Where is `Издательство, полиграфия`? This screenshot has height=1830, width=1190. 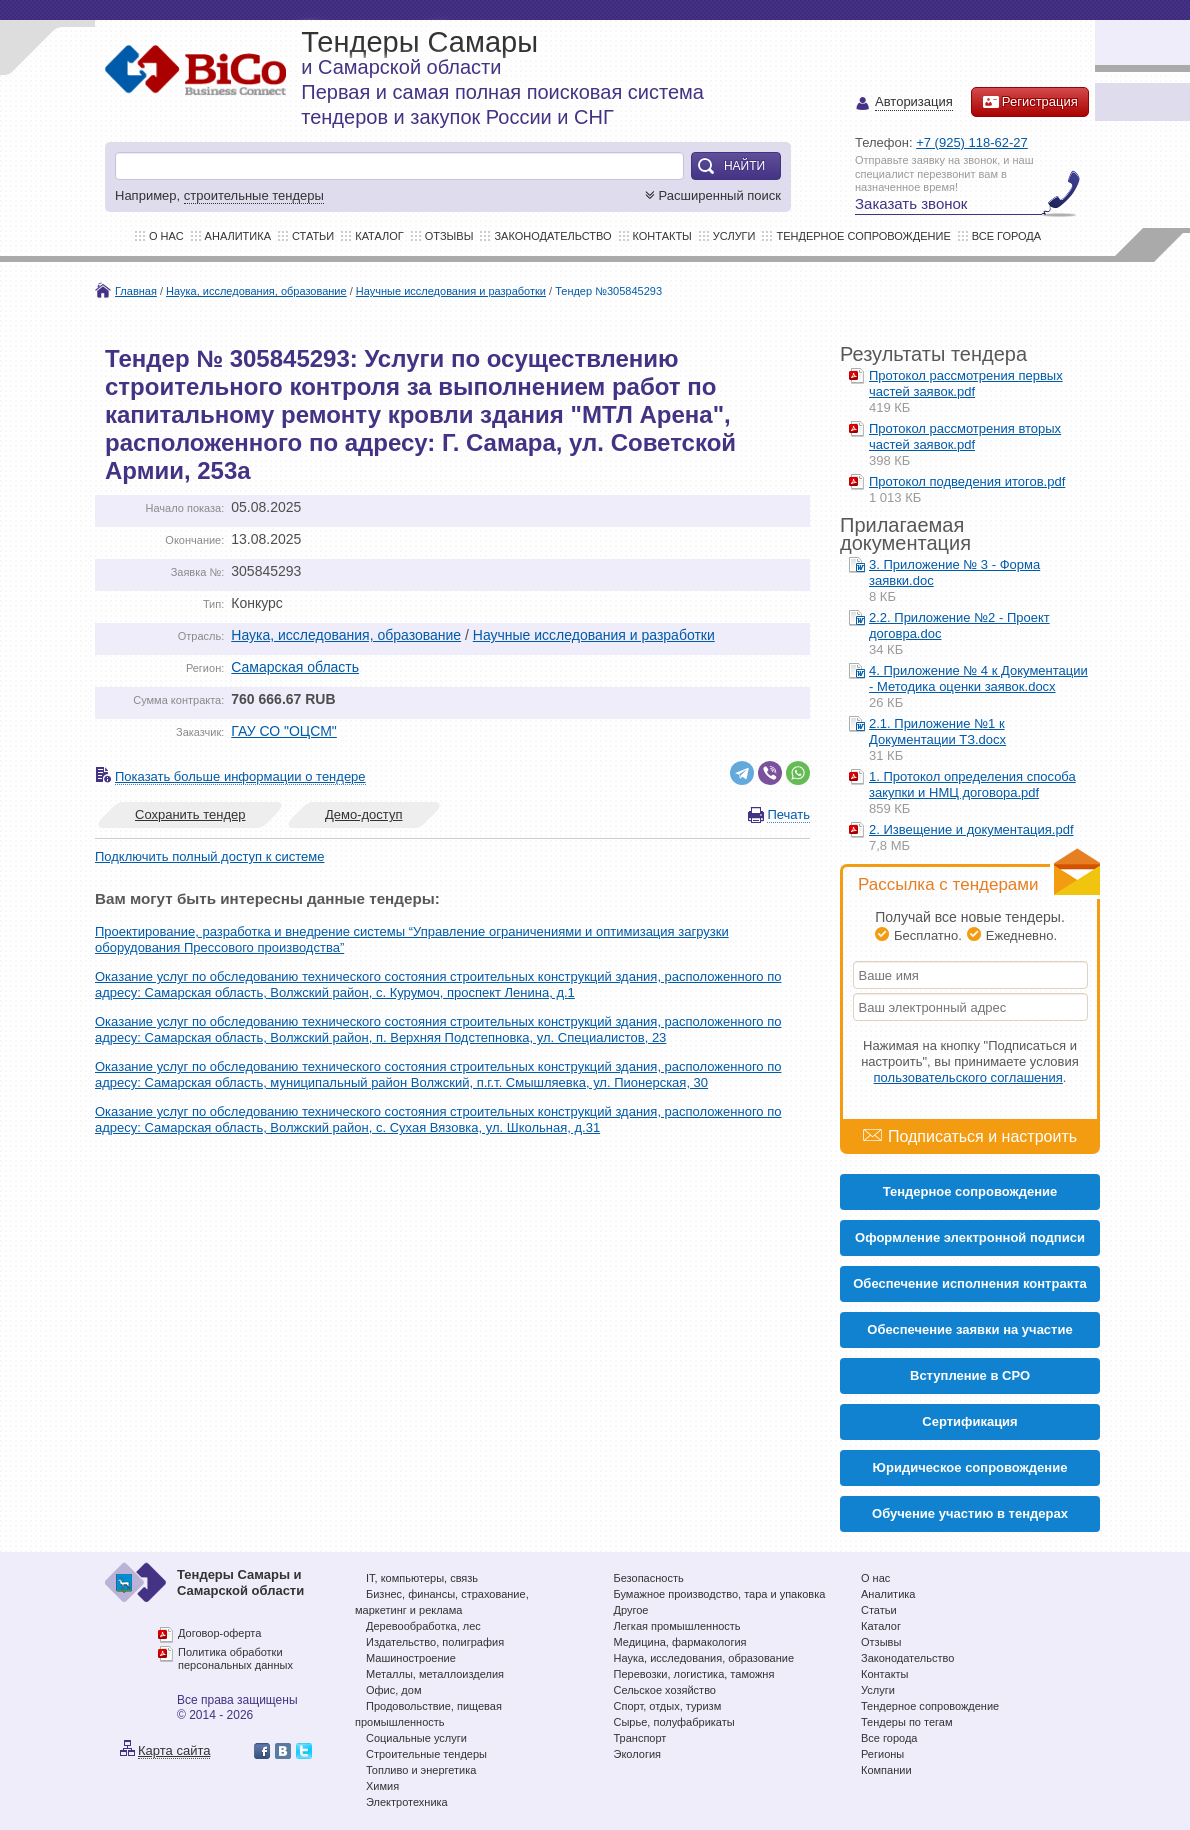 Издательство, полиграфия is located at coordinates (435, 1642).